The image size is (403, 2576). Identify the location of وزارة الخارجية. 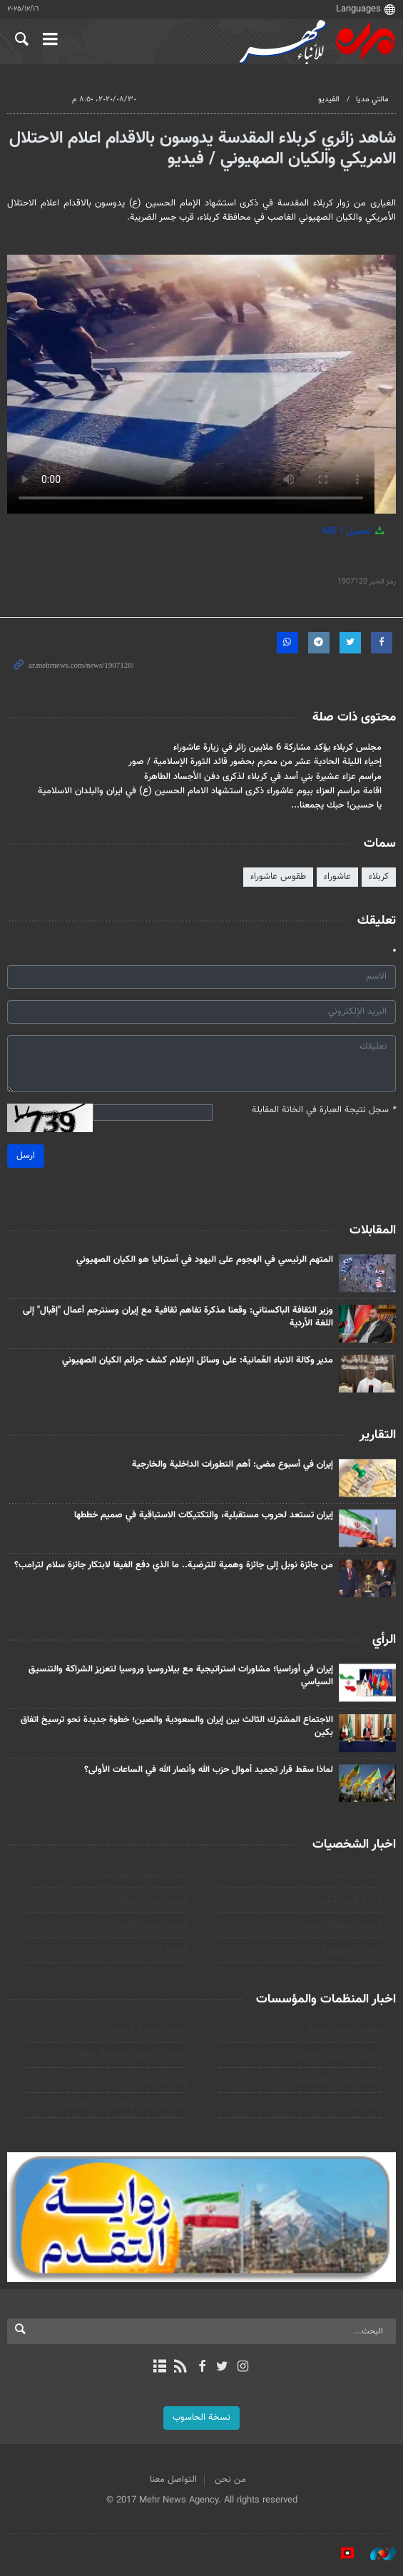
(163, 2080).